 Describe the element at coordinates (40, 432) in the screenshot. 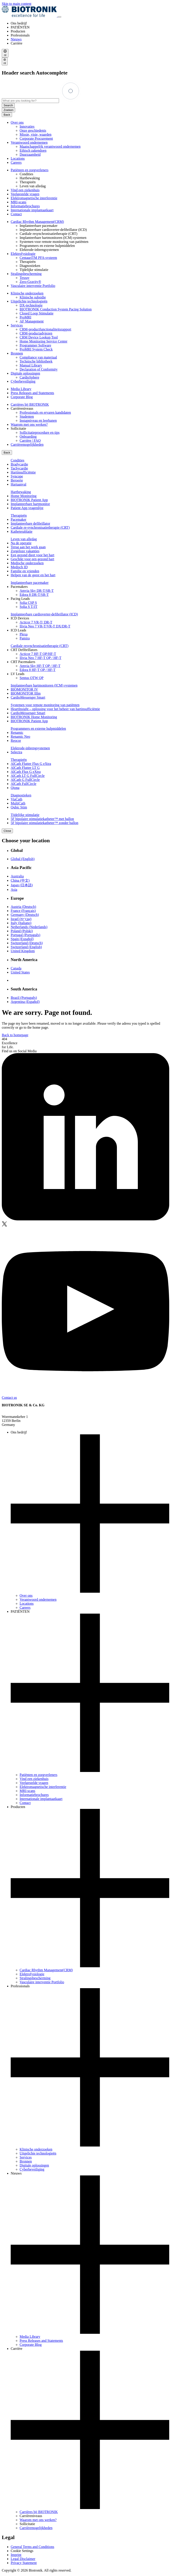

I see `Sollicitatieprocedure en tips` at that location.